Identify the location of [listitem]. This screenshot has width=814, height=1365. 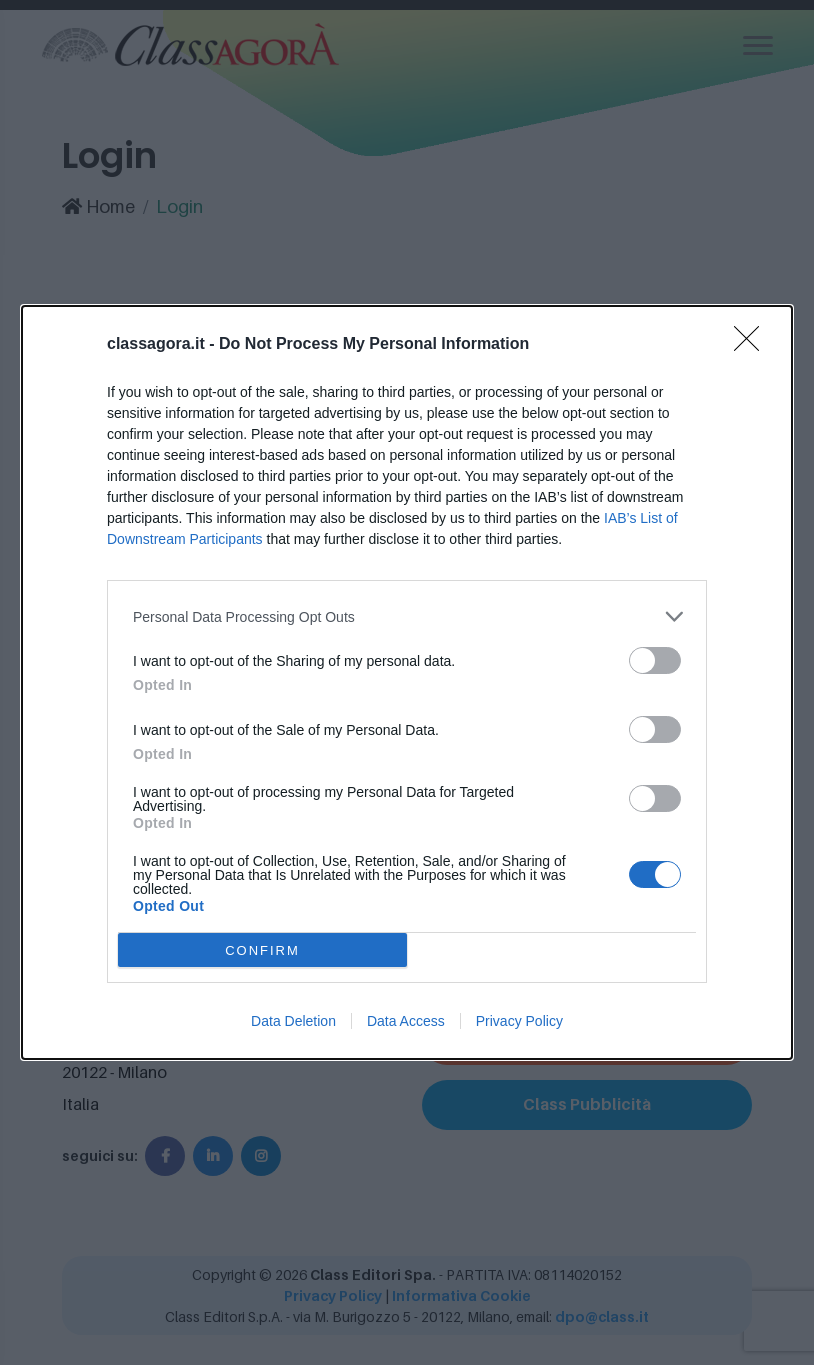
(407, 616).